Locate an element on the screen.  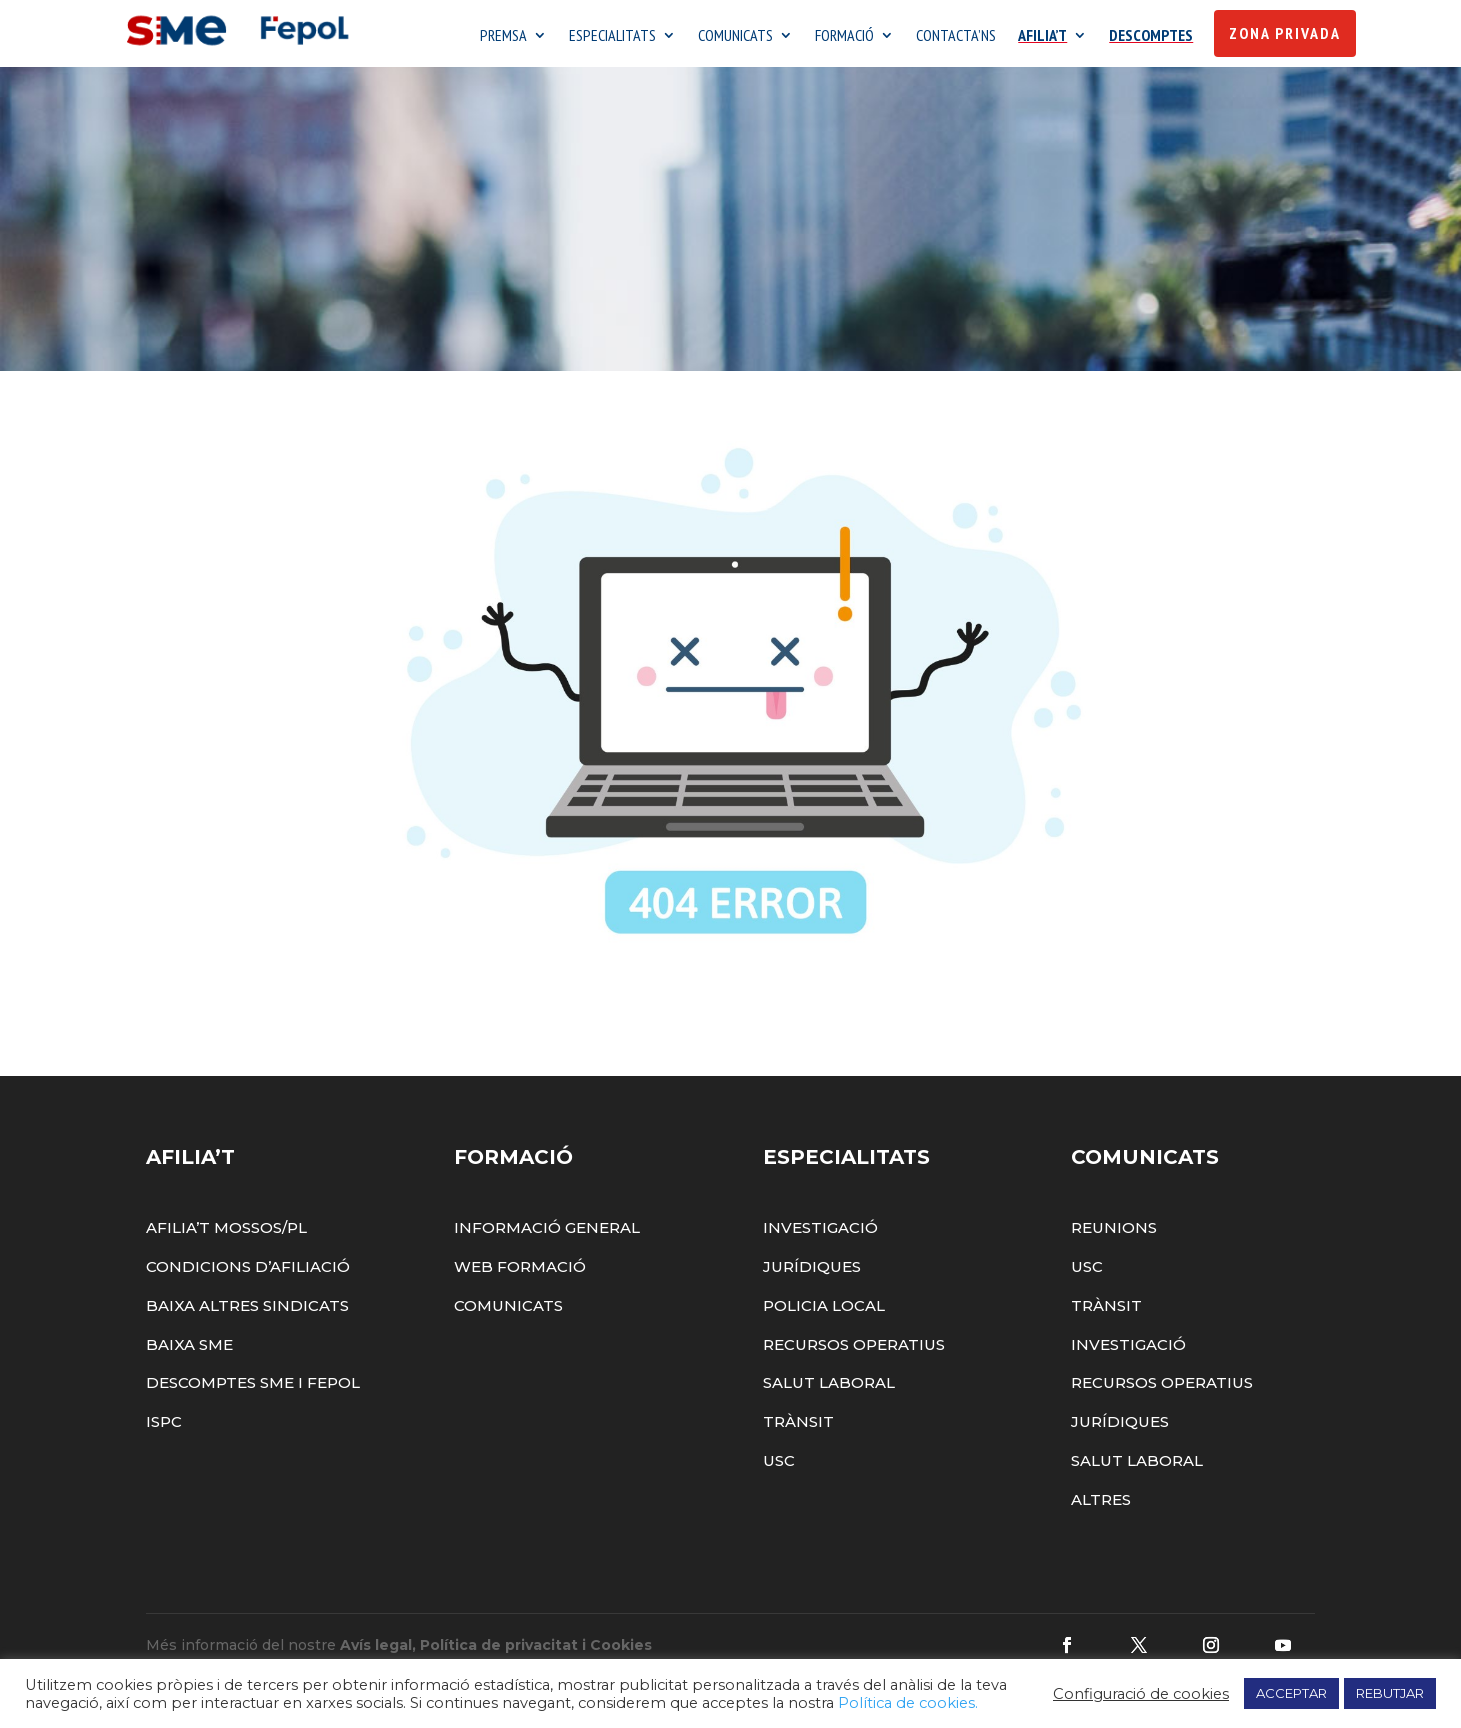
Avís legal is located at coordinates (376, 1650).